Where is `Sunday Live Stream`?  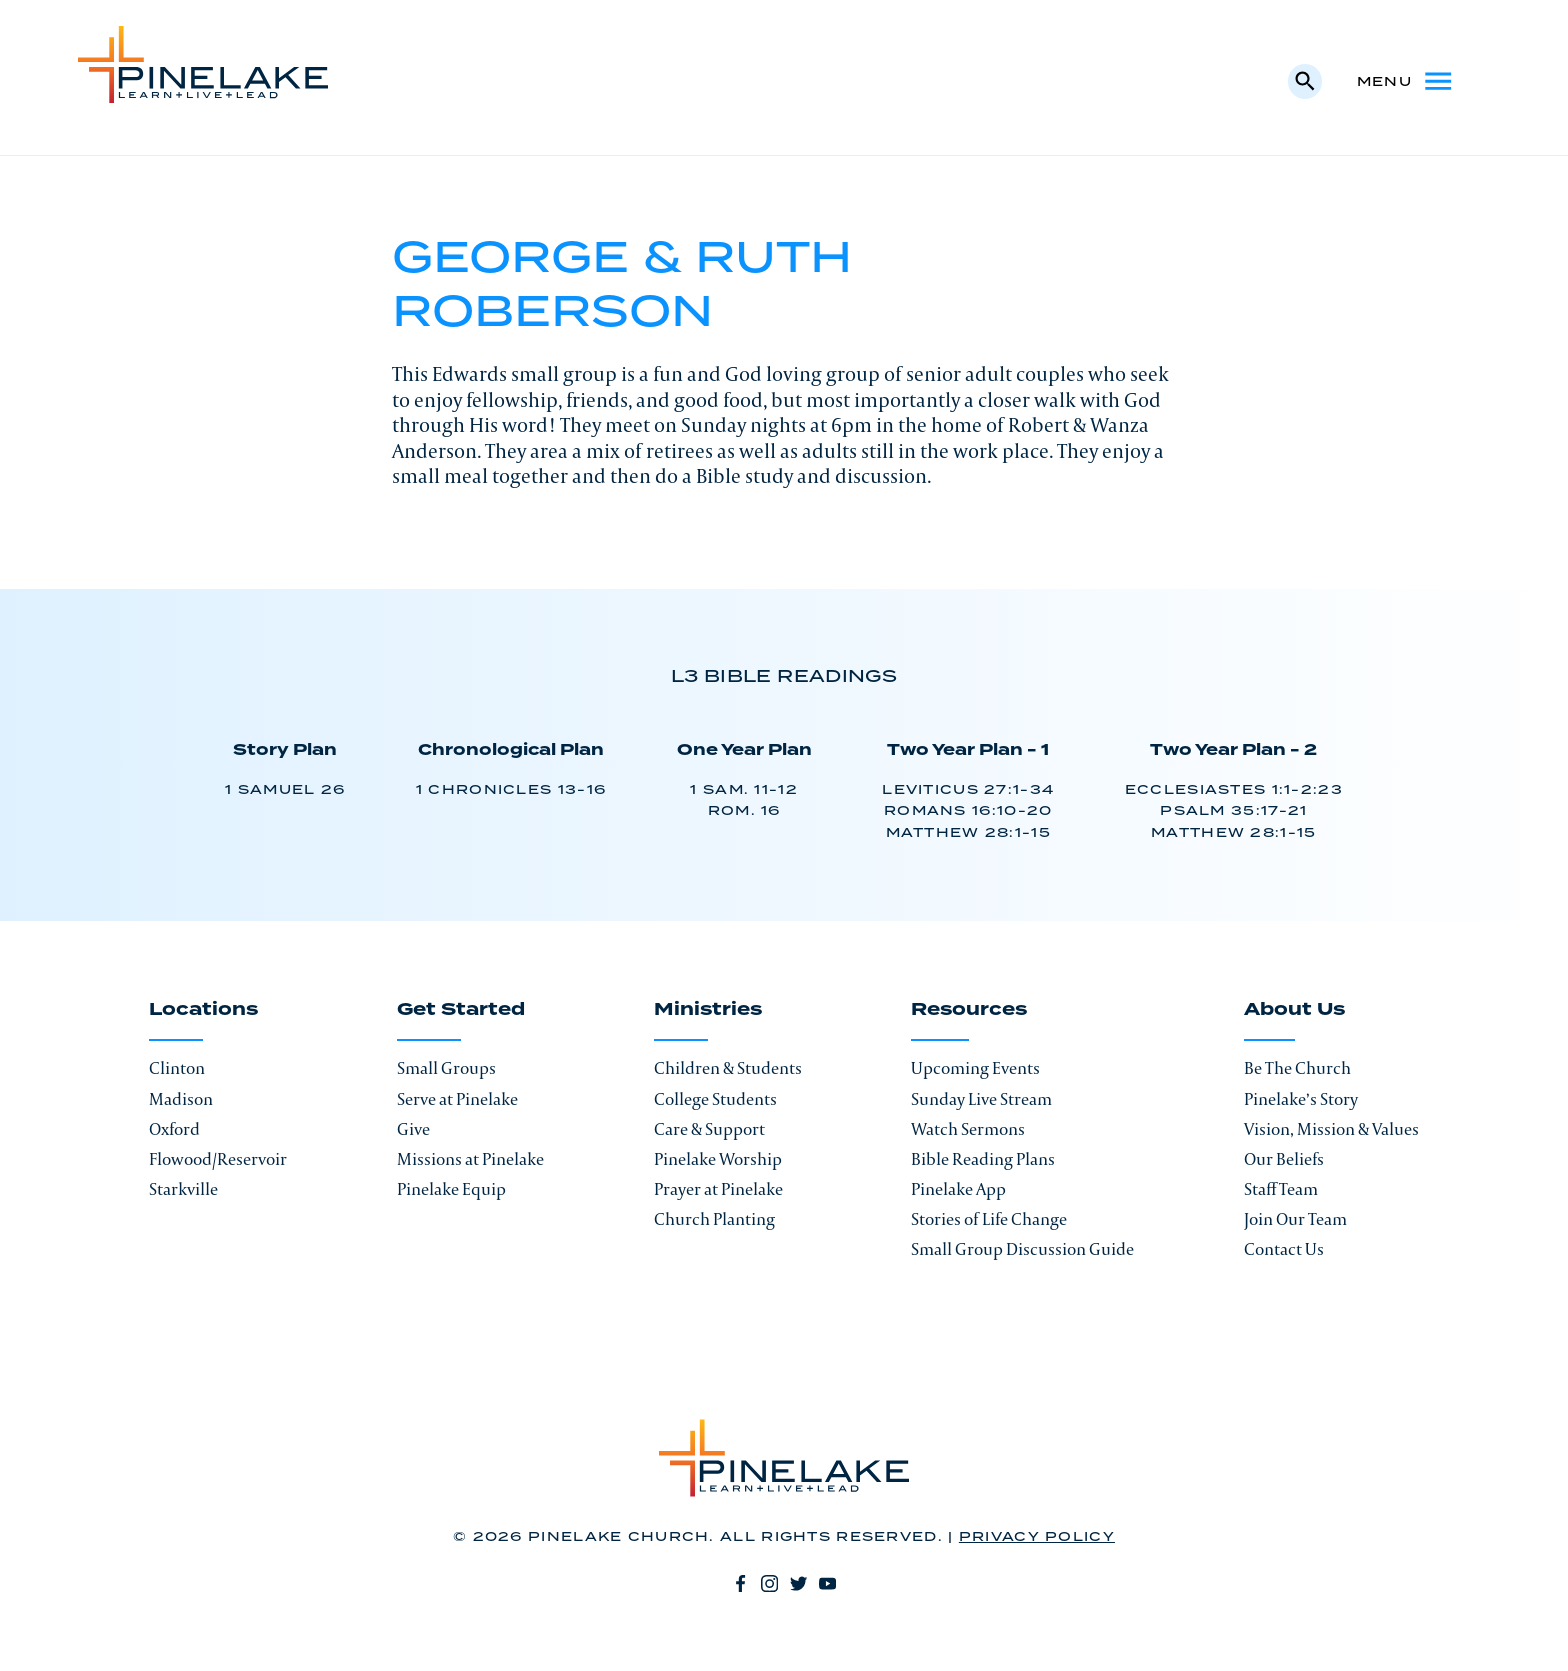
Sunday Live Stream is located at coordinates (981, 1099).